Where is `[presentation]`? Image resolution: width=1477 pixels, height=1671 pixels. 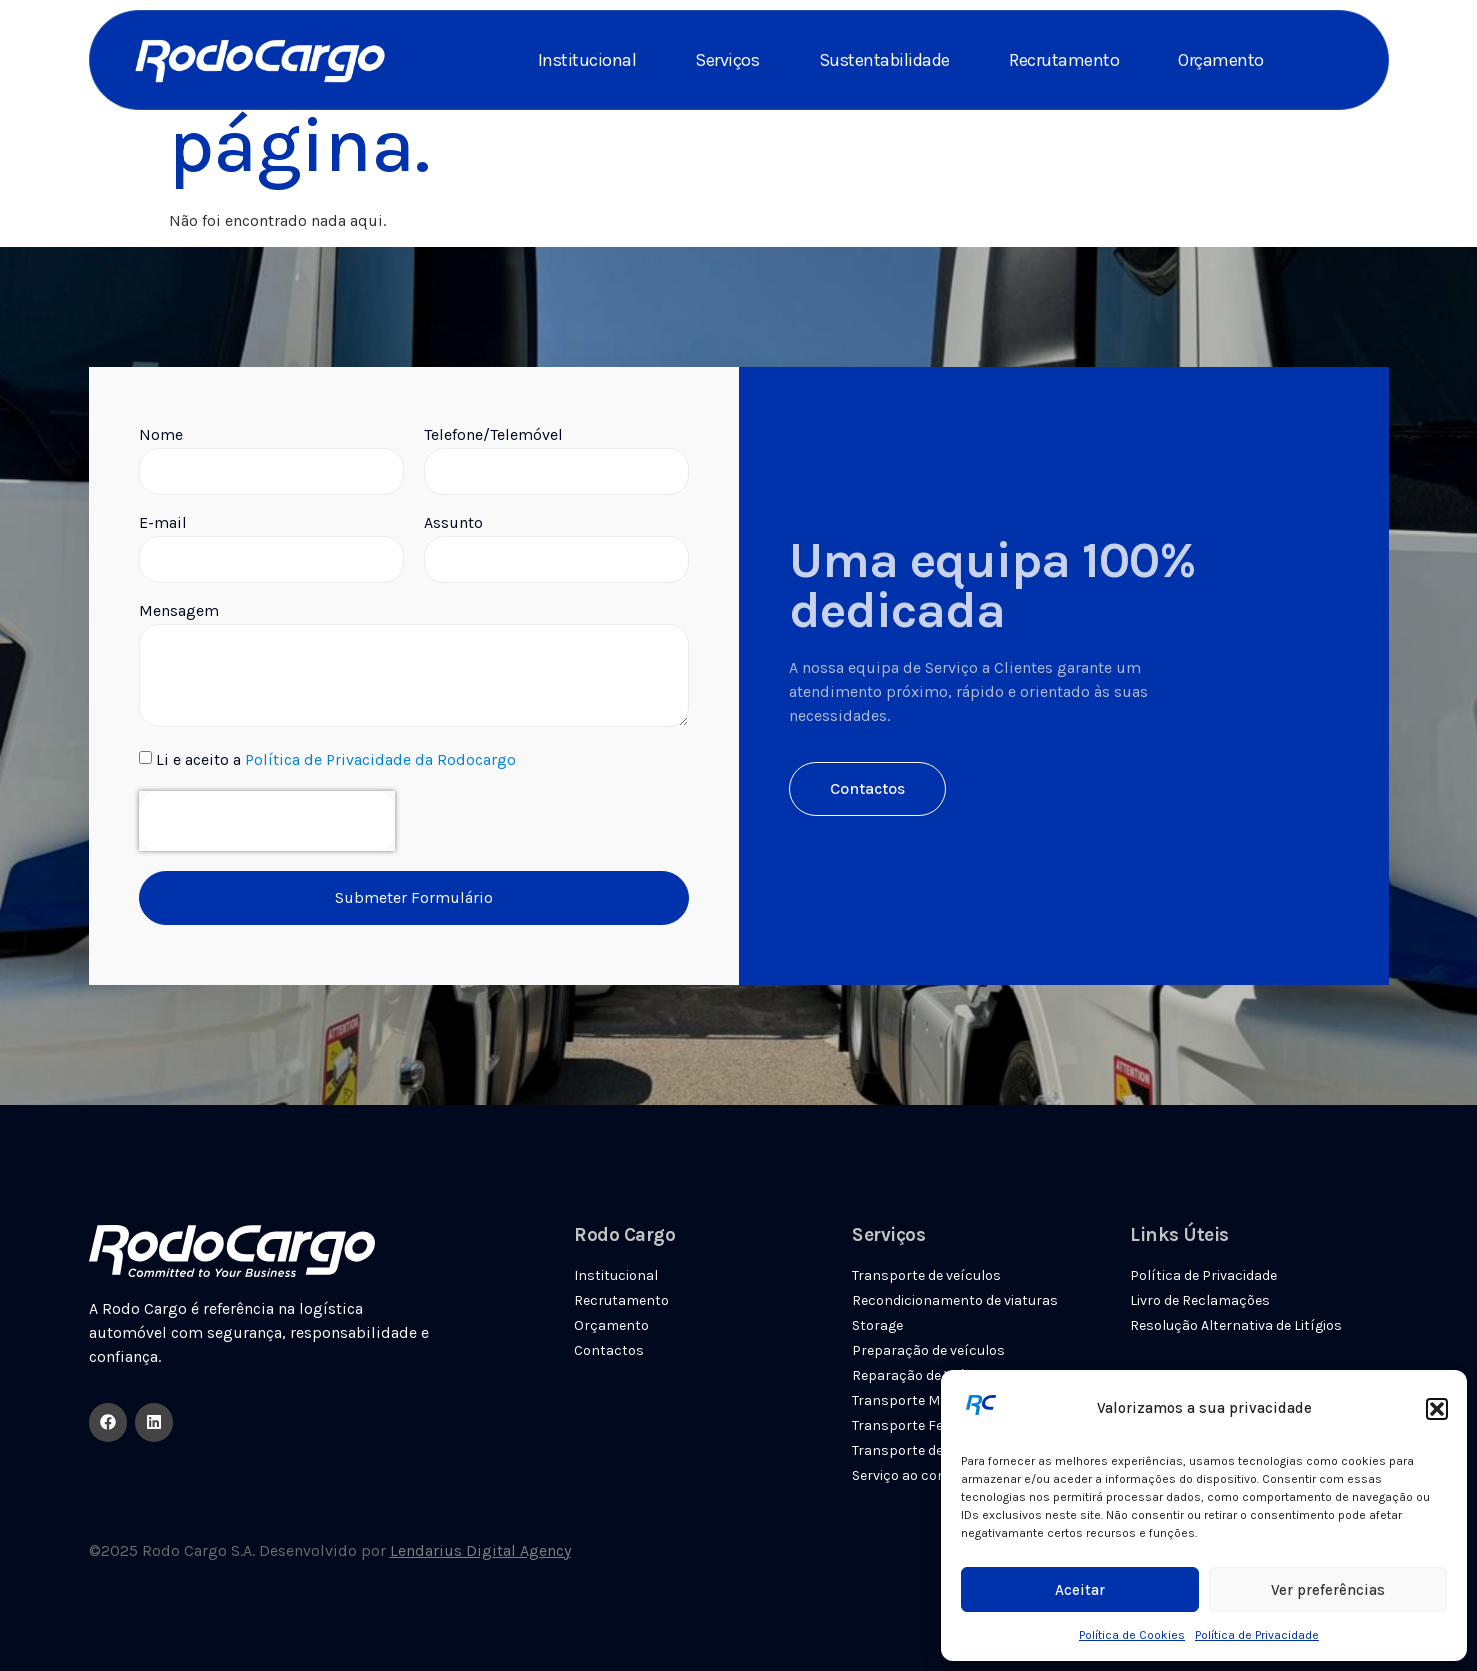 [presentation] is located at coordinates (267, 821).